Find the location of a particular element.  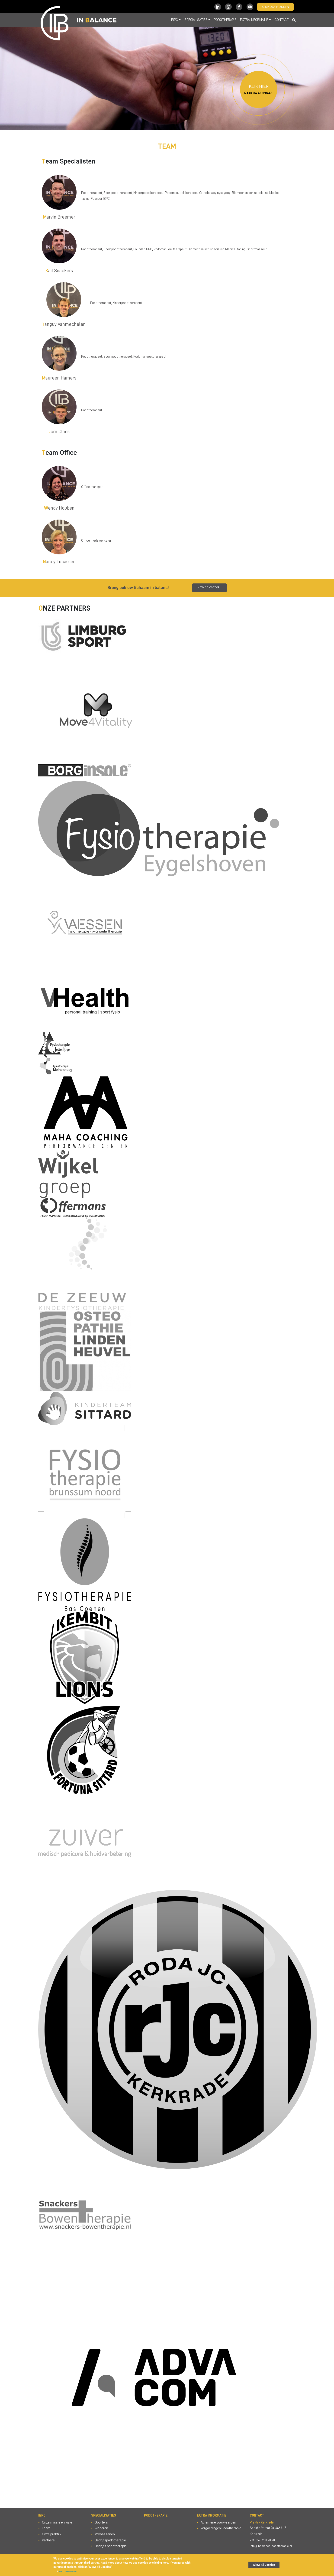

Algemene voorwaarden is located at coordinates (218, 2522).